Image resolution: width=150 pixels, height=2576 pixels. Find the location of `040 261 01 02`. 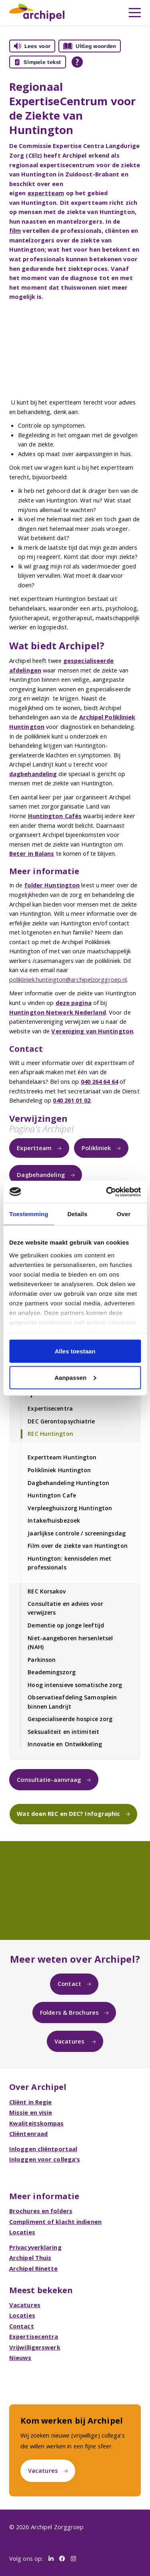

040 261 01 02 is located at coordinates (71, 1100).